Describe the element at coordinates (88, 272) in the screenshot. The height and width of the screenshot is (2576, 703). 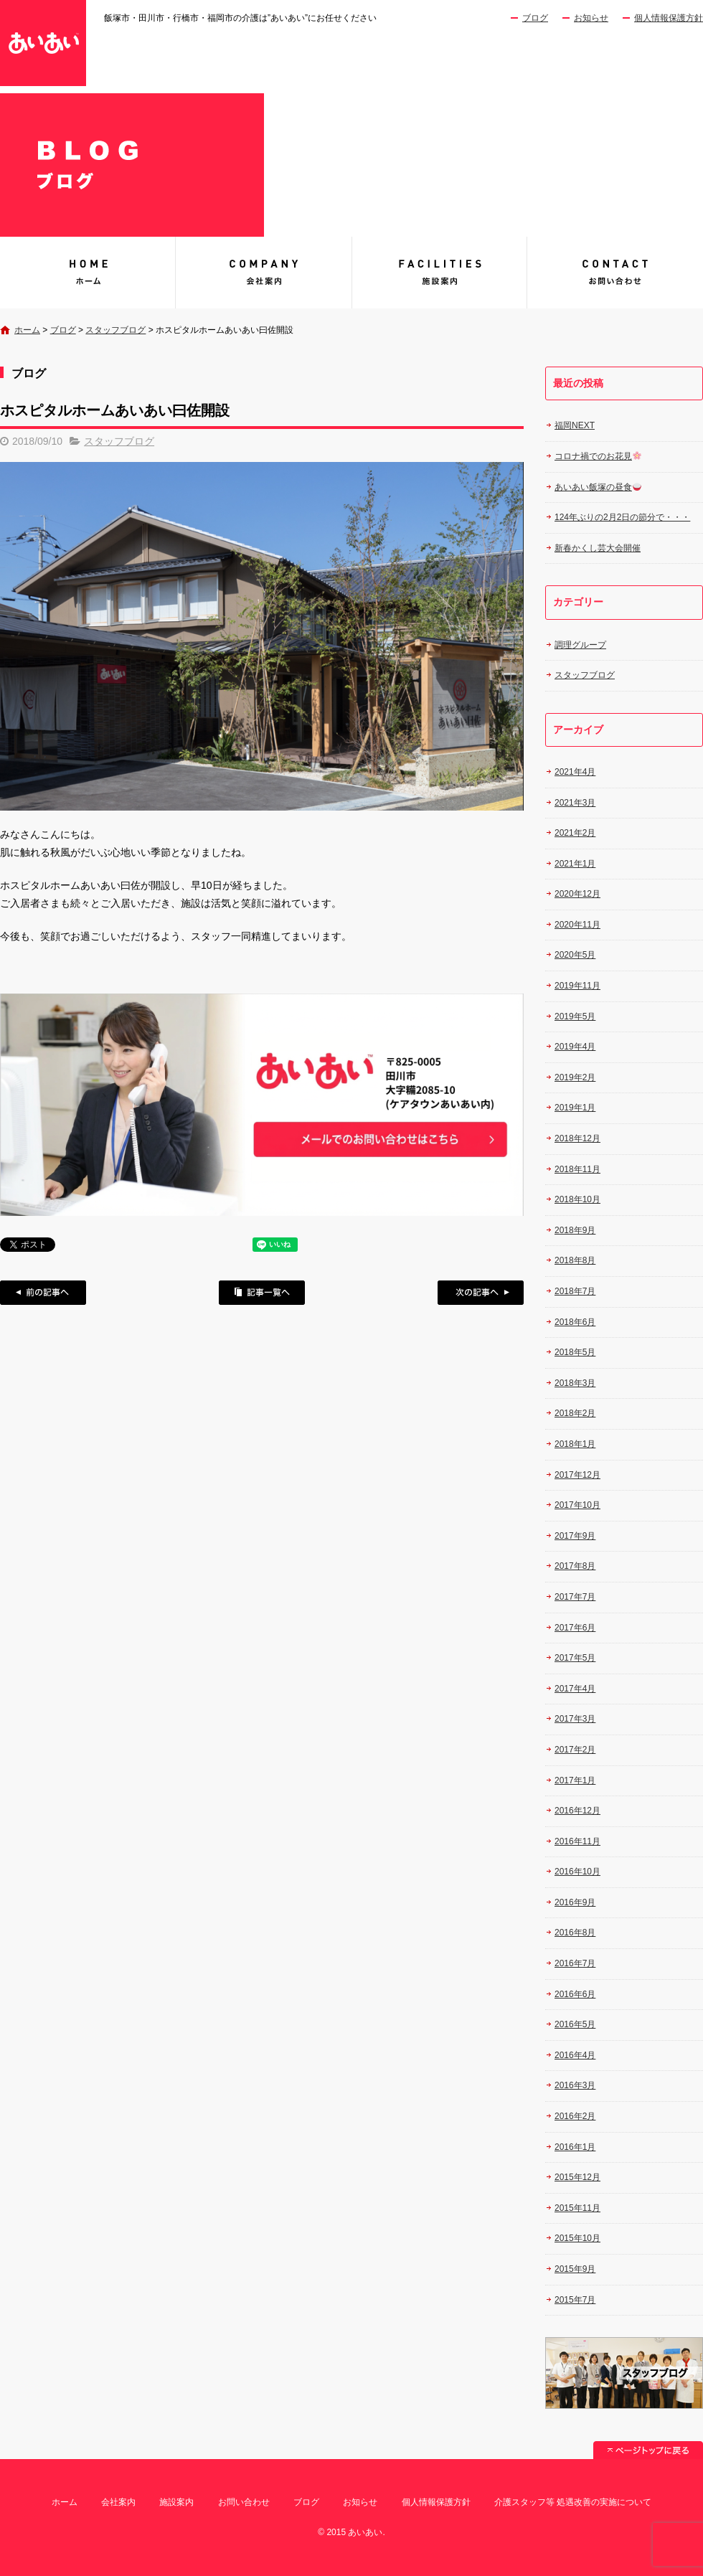
I see `あいあい` at that location.